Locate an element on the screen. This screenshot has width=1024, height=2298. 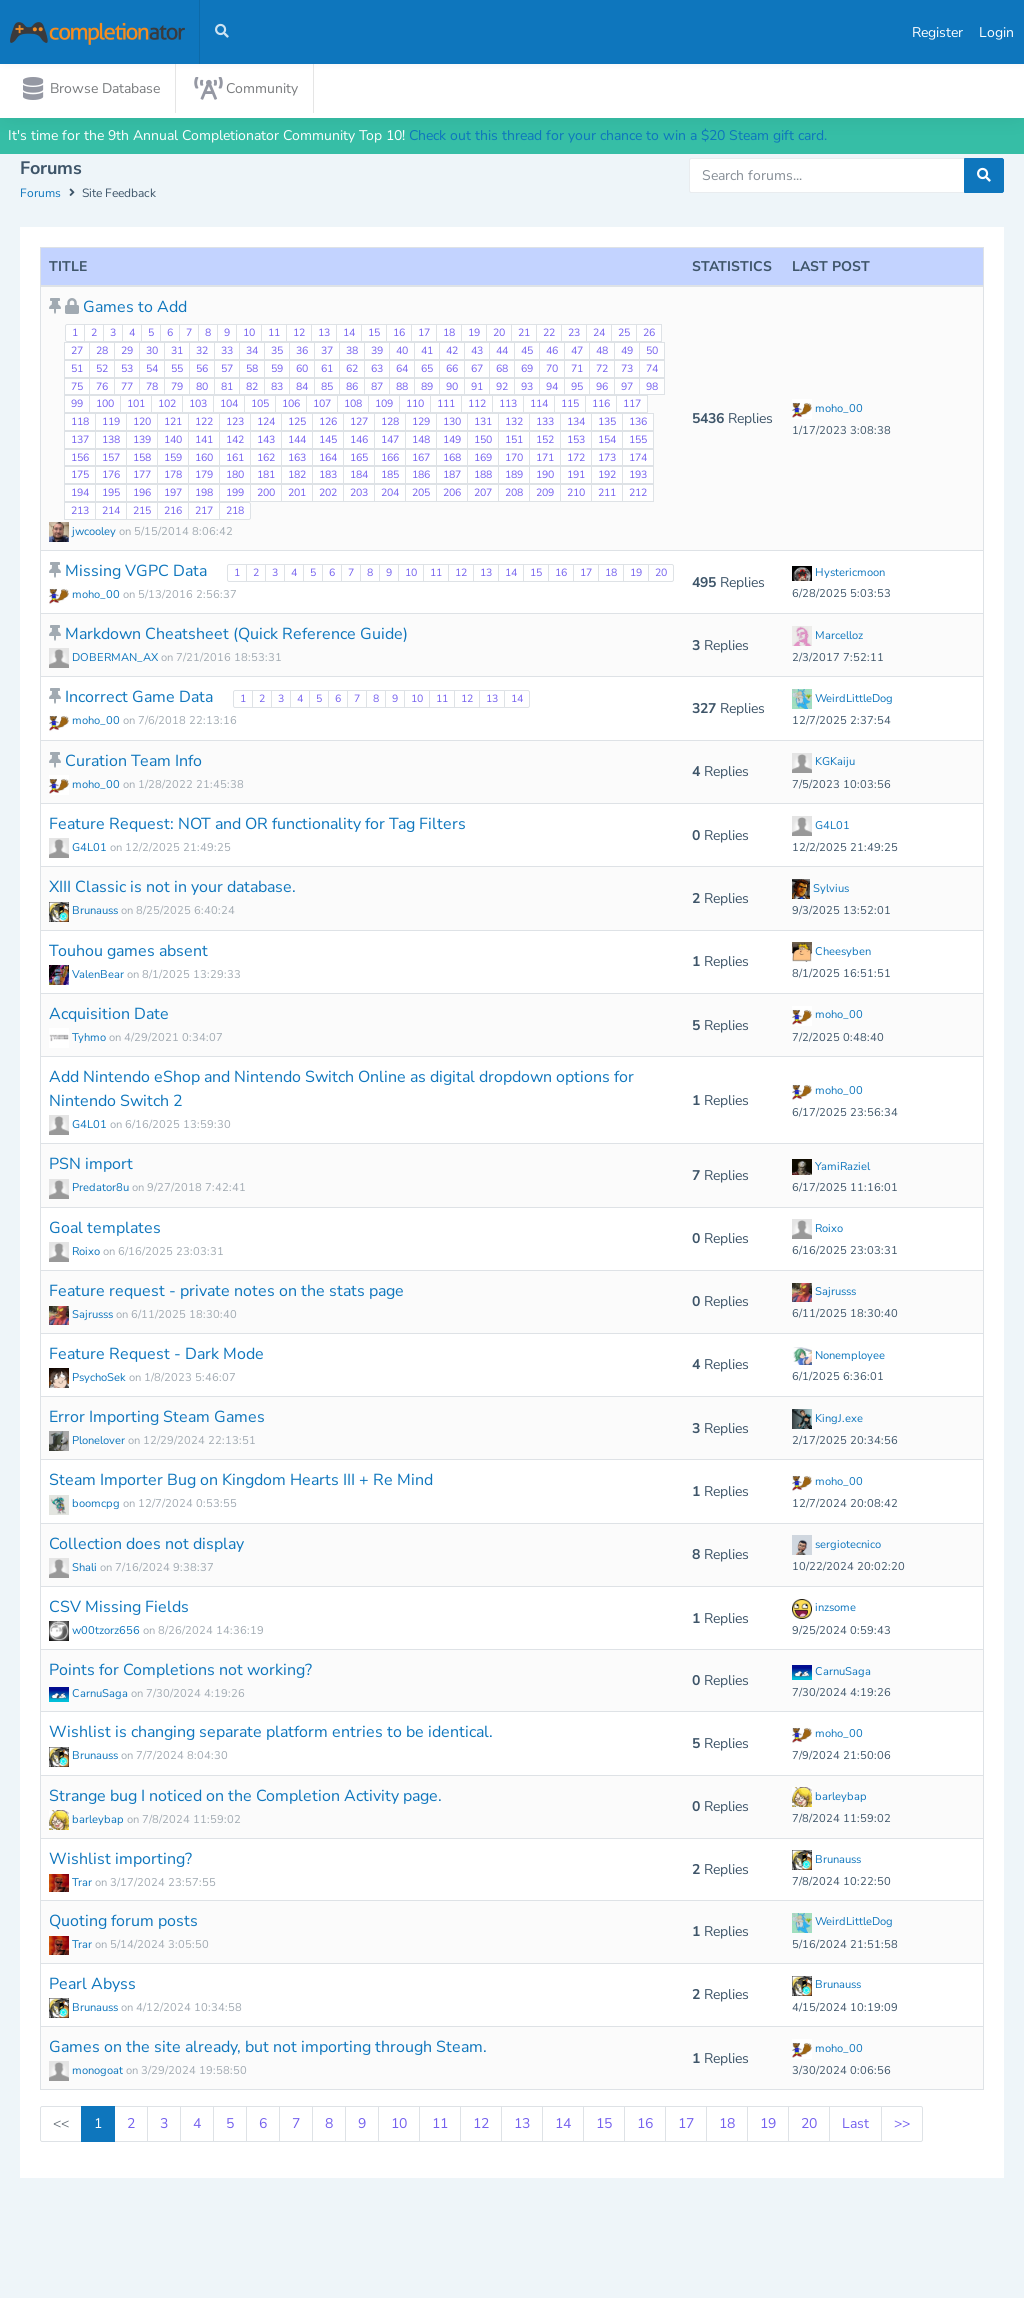
Wishlist is changing separate platform entries to be identical. is located at coordinates (271, 1734).